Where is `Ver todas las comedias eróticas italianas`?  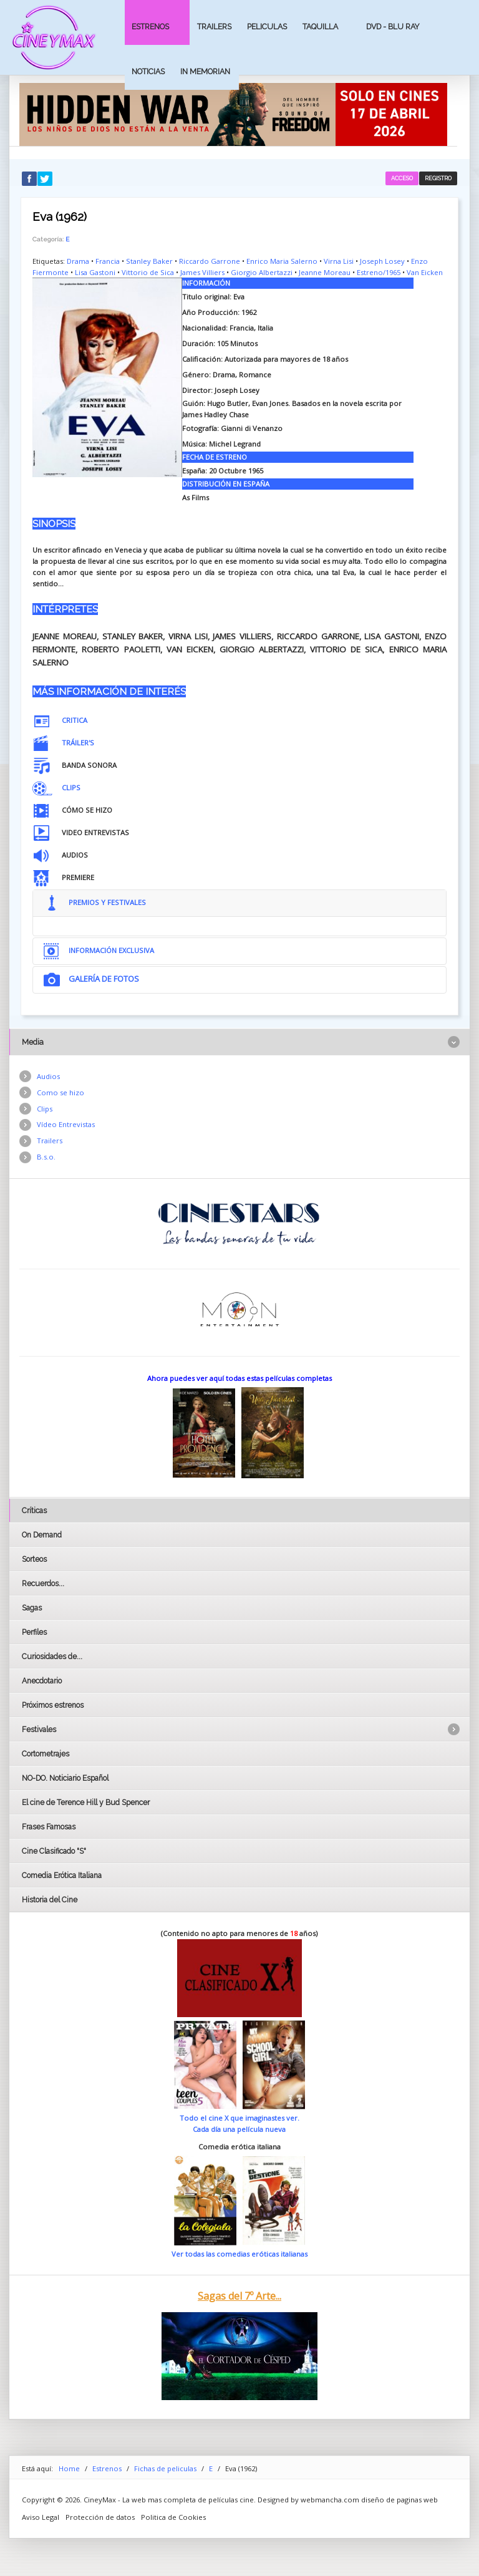 Ver todas las comedias eróticas italianas is located at coordinates (239, 2254).